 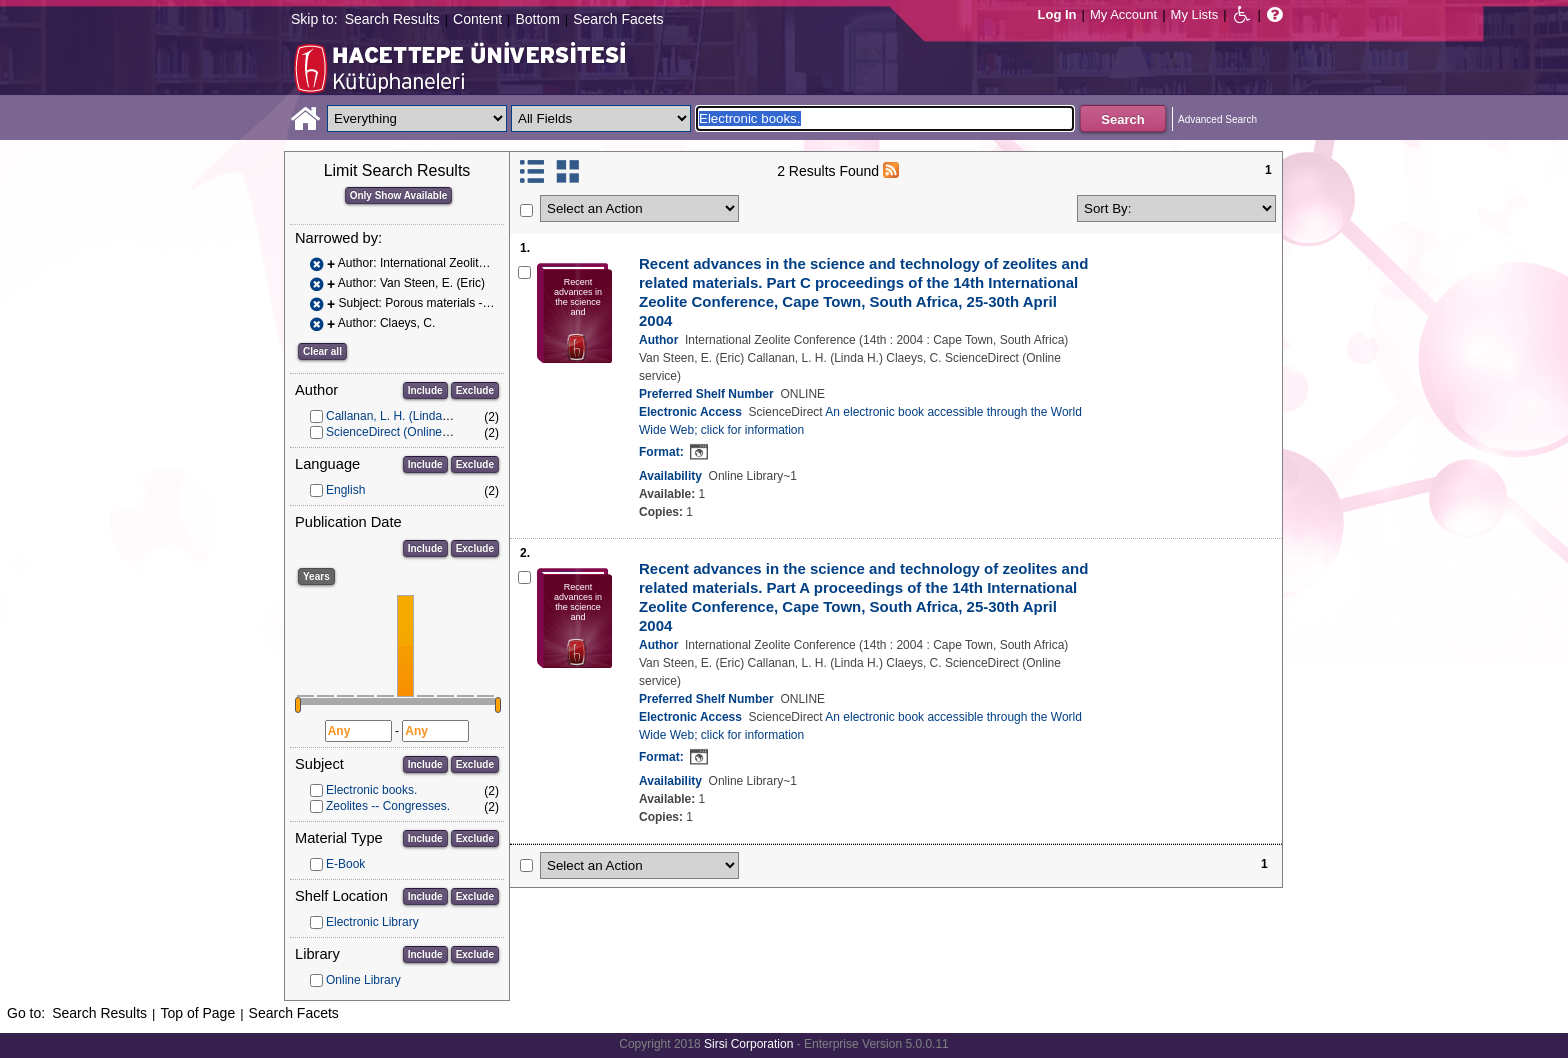 I want to click on Electronic books., so click(x=371, y=790).